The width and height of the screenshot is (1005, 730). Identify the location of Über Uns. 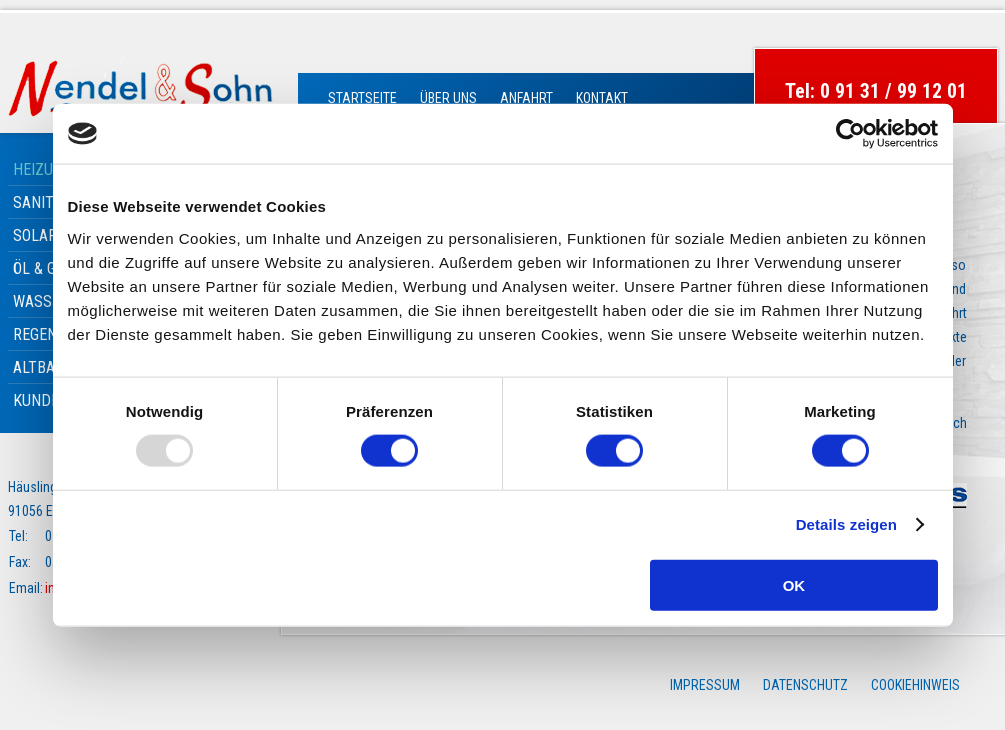
(448, 98).